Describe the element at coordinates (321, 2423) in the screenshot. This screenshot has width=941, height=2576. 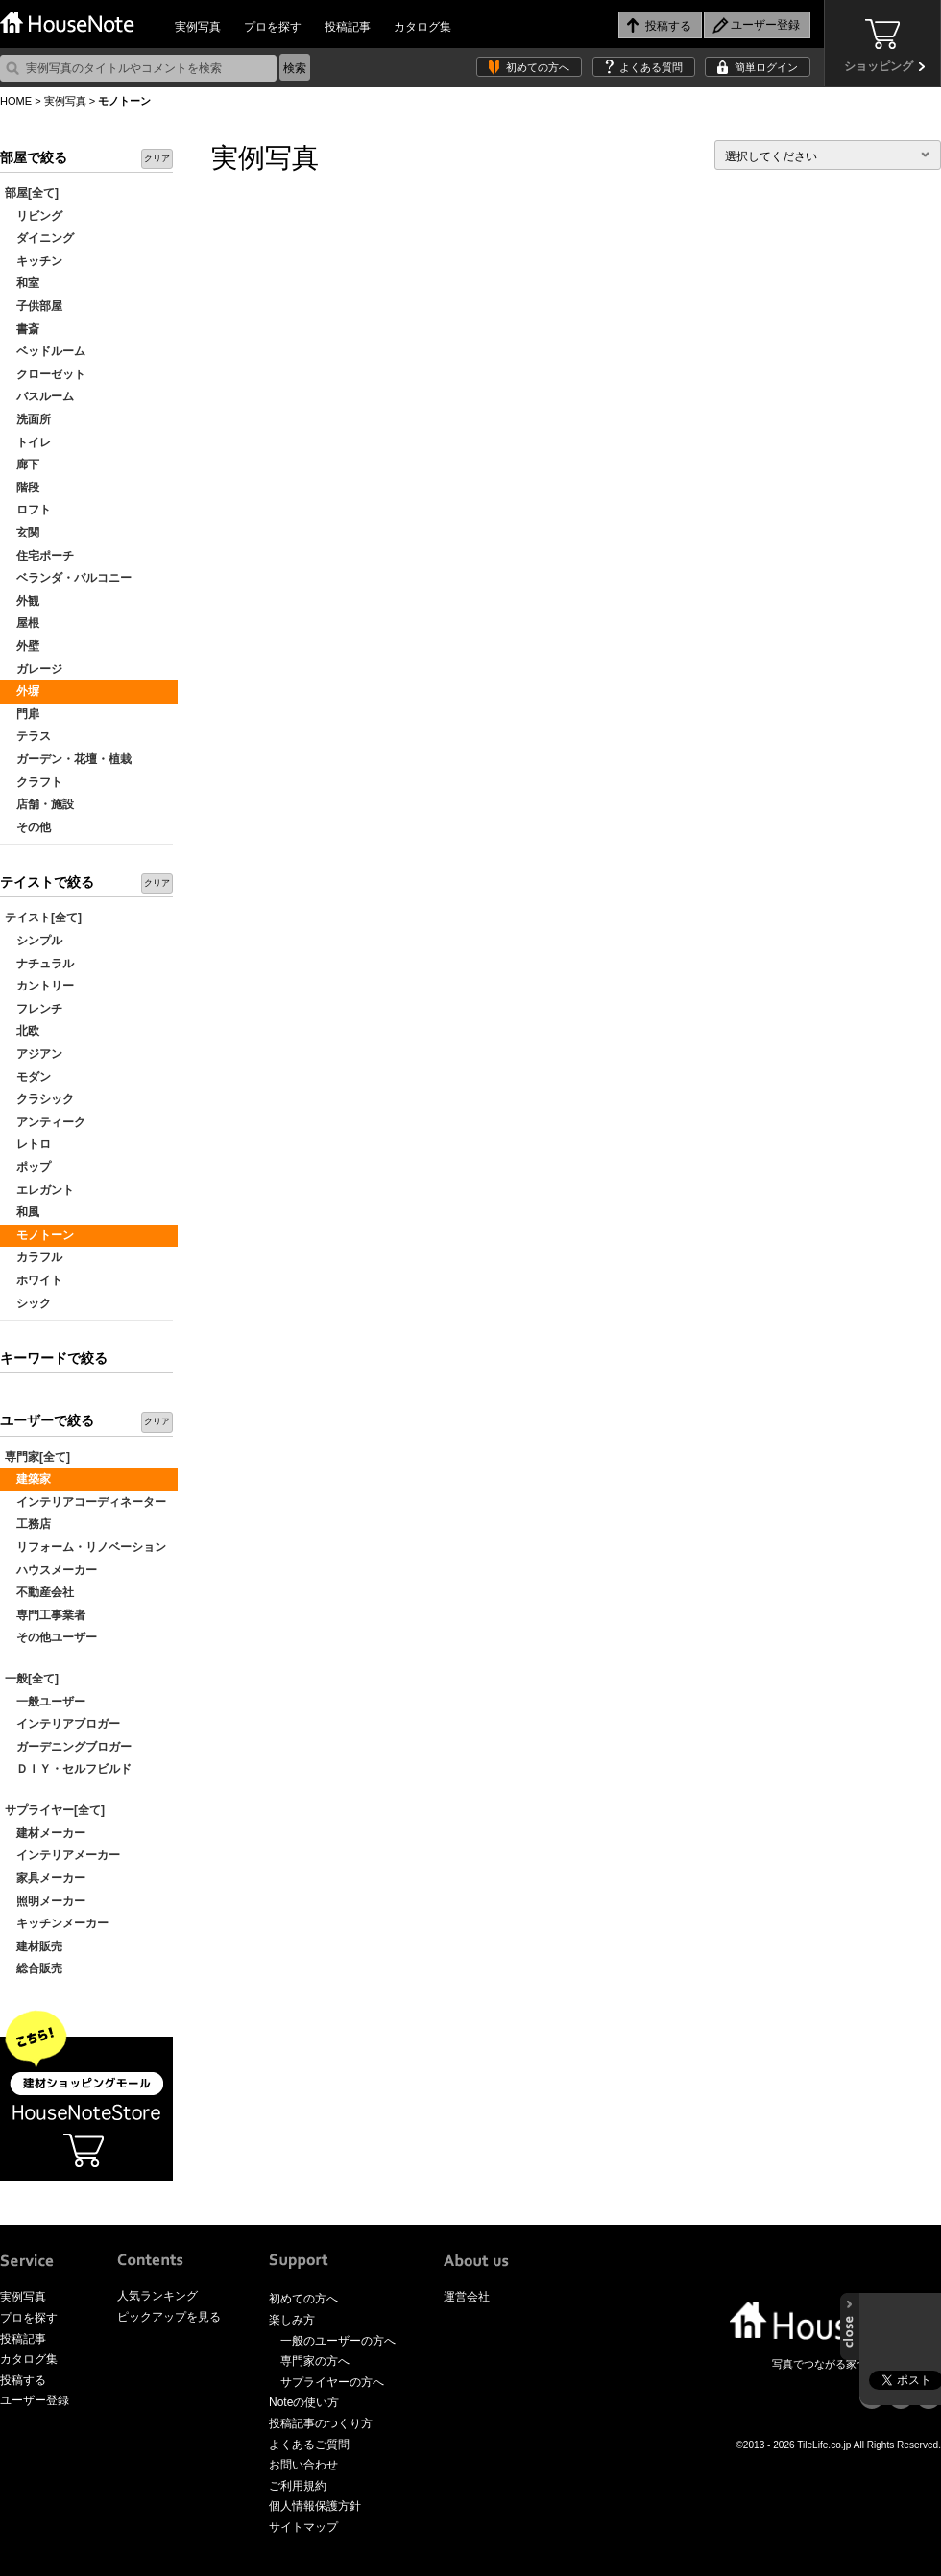
I see `投稿記事のつくり方` at that location.